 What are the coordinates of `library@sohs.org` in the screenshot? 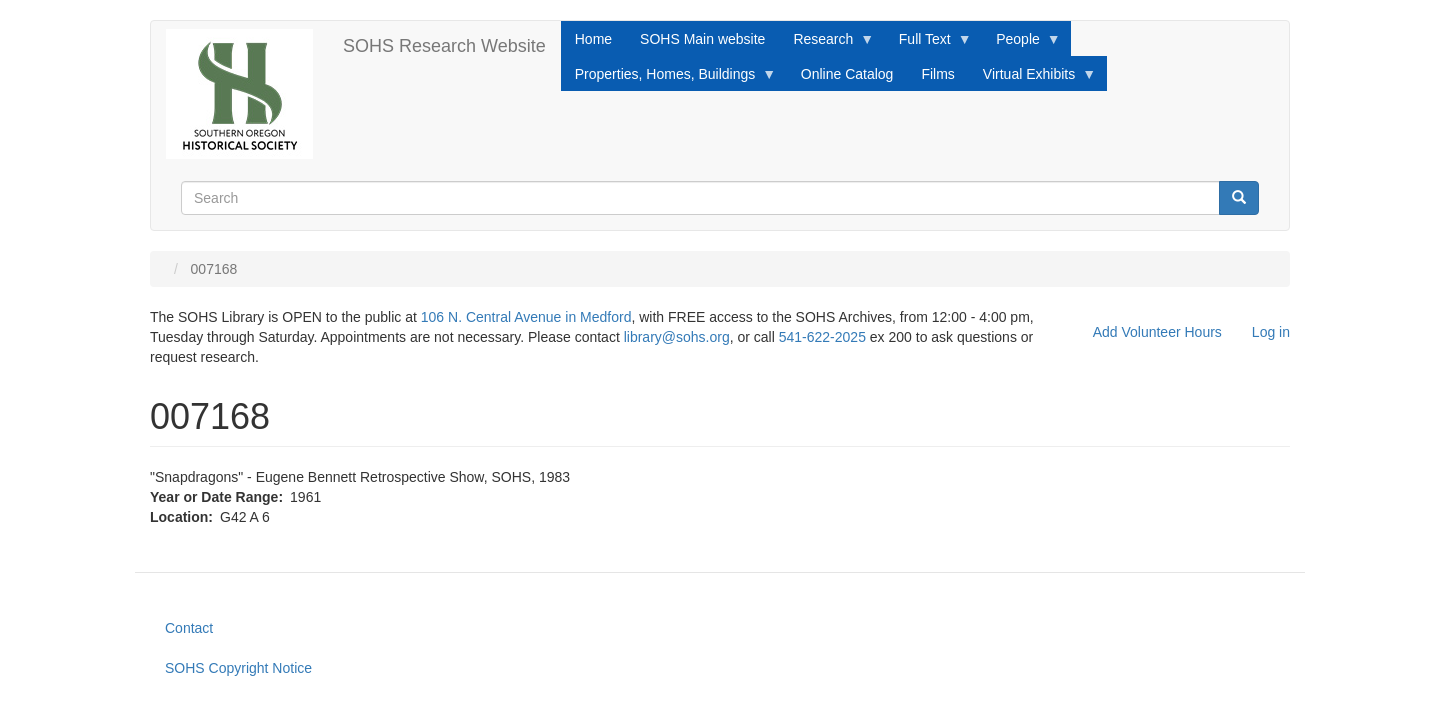 It's located at (677, 337).